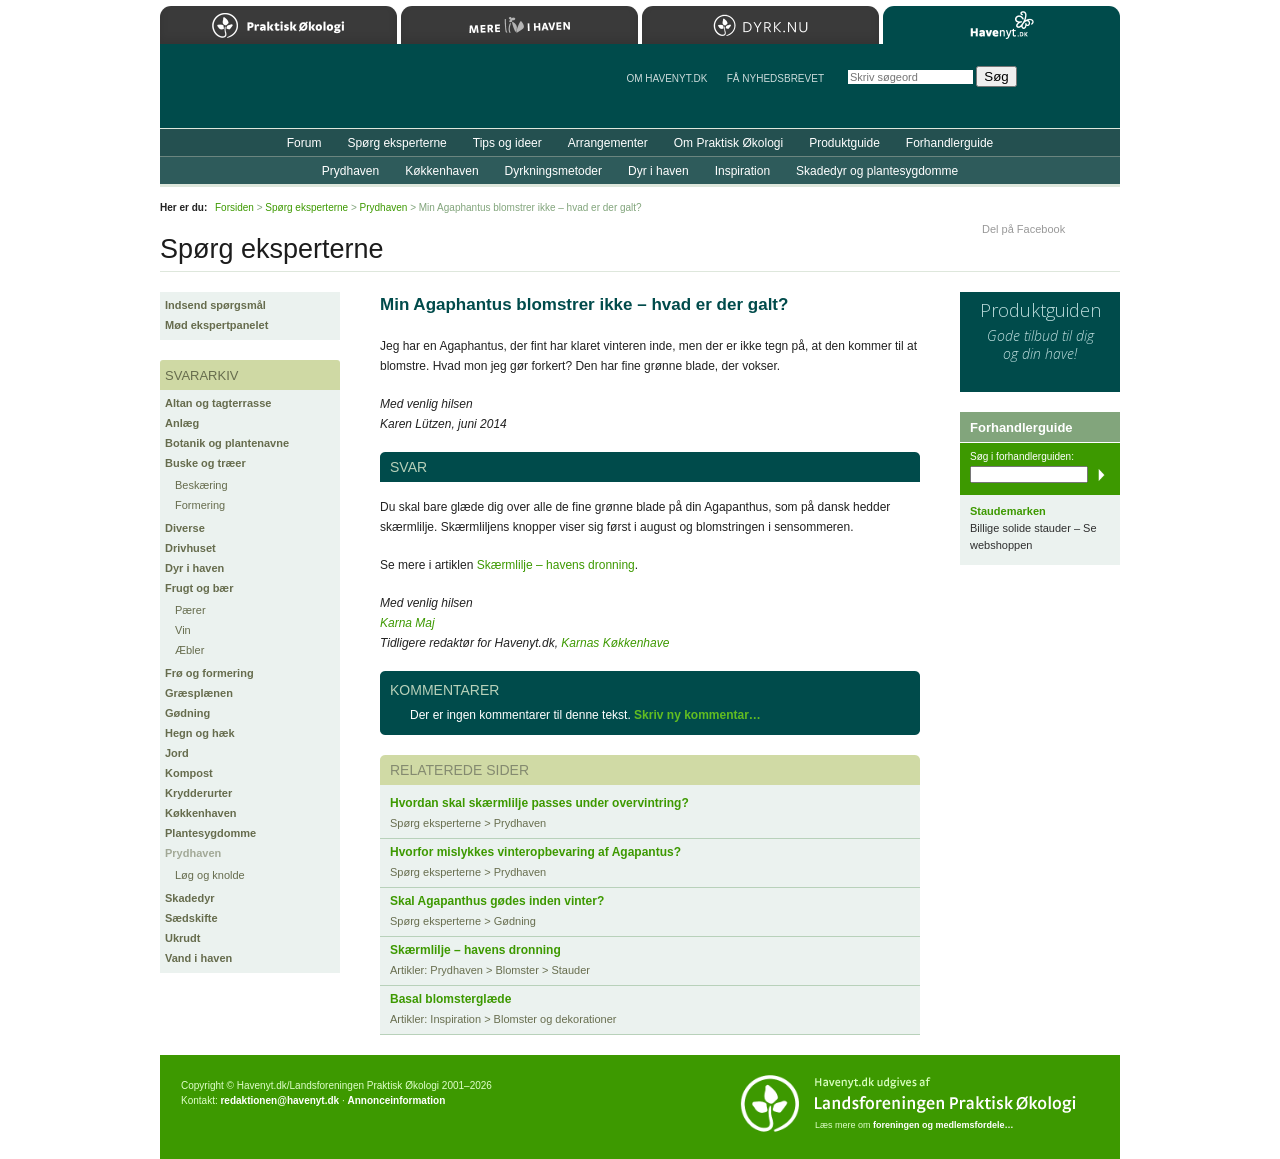 The height and width of the screenshot is (1159, 1280). Describe the element at coordinates (200, 505) in the screenshot. I see `Formering` at that location.